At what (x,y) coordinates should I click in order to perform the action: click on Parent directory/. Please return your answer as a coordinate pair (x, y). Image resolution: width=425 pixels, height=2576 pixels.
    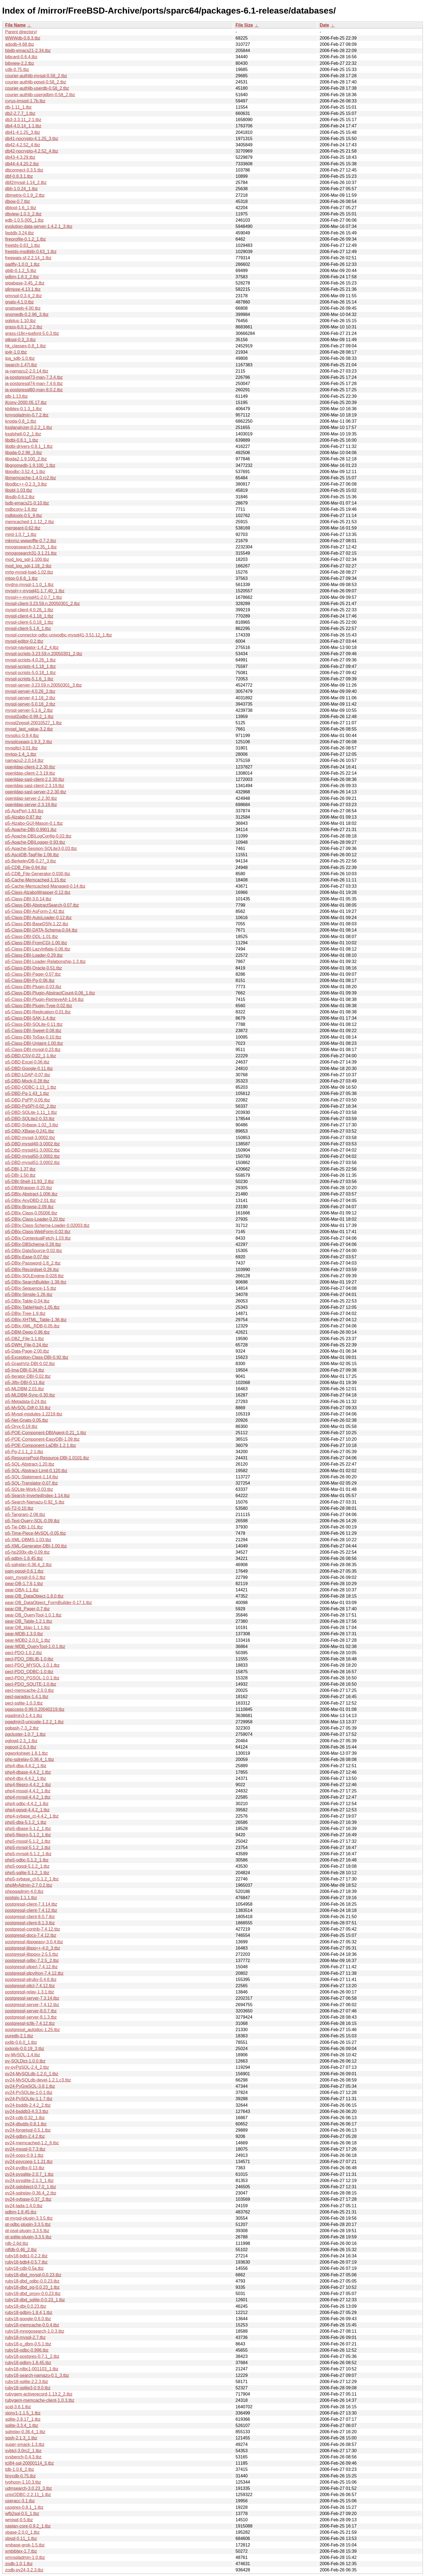
    Looking at the image, I should click on (21, 32).